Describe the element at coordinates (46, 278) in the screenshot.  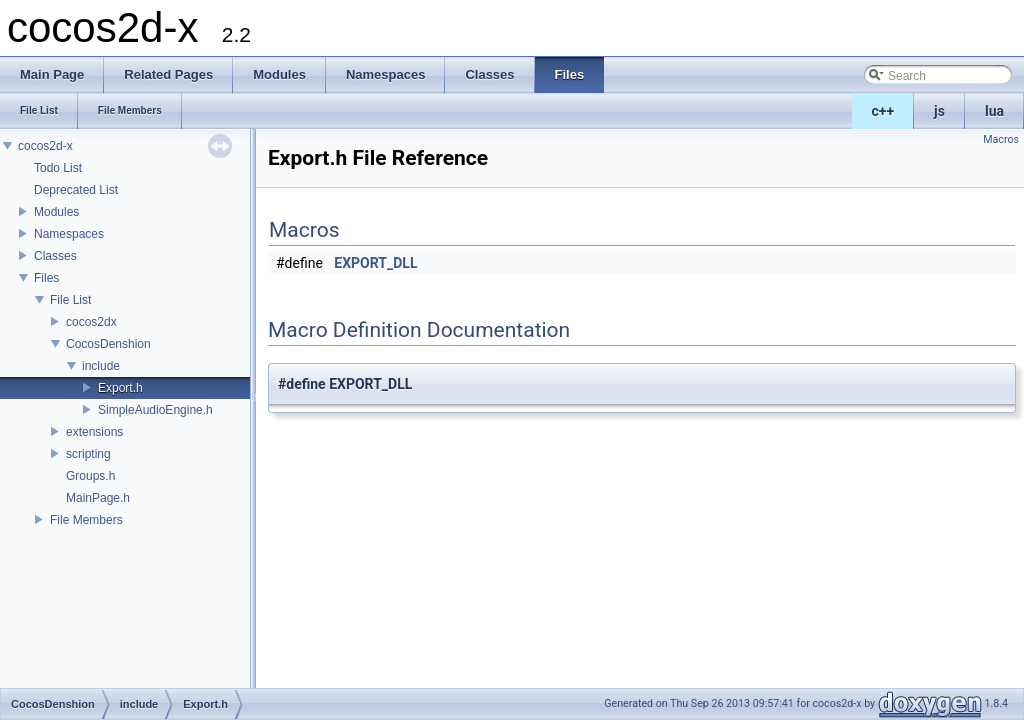
I see `Files` at that location.